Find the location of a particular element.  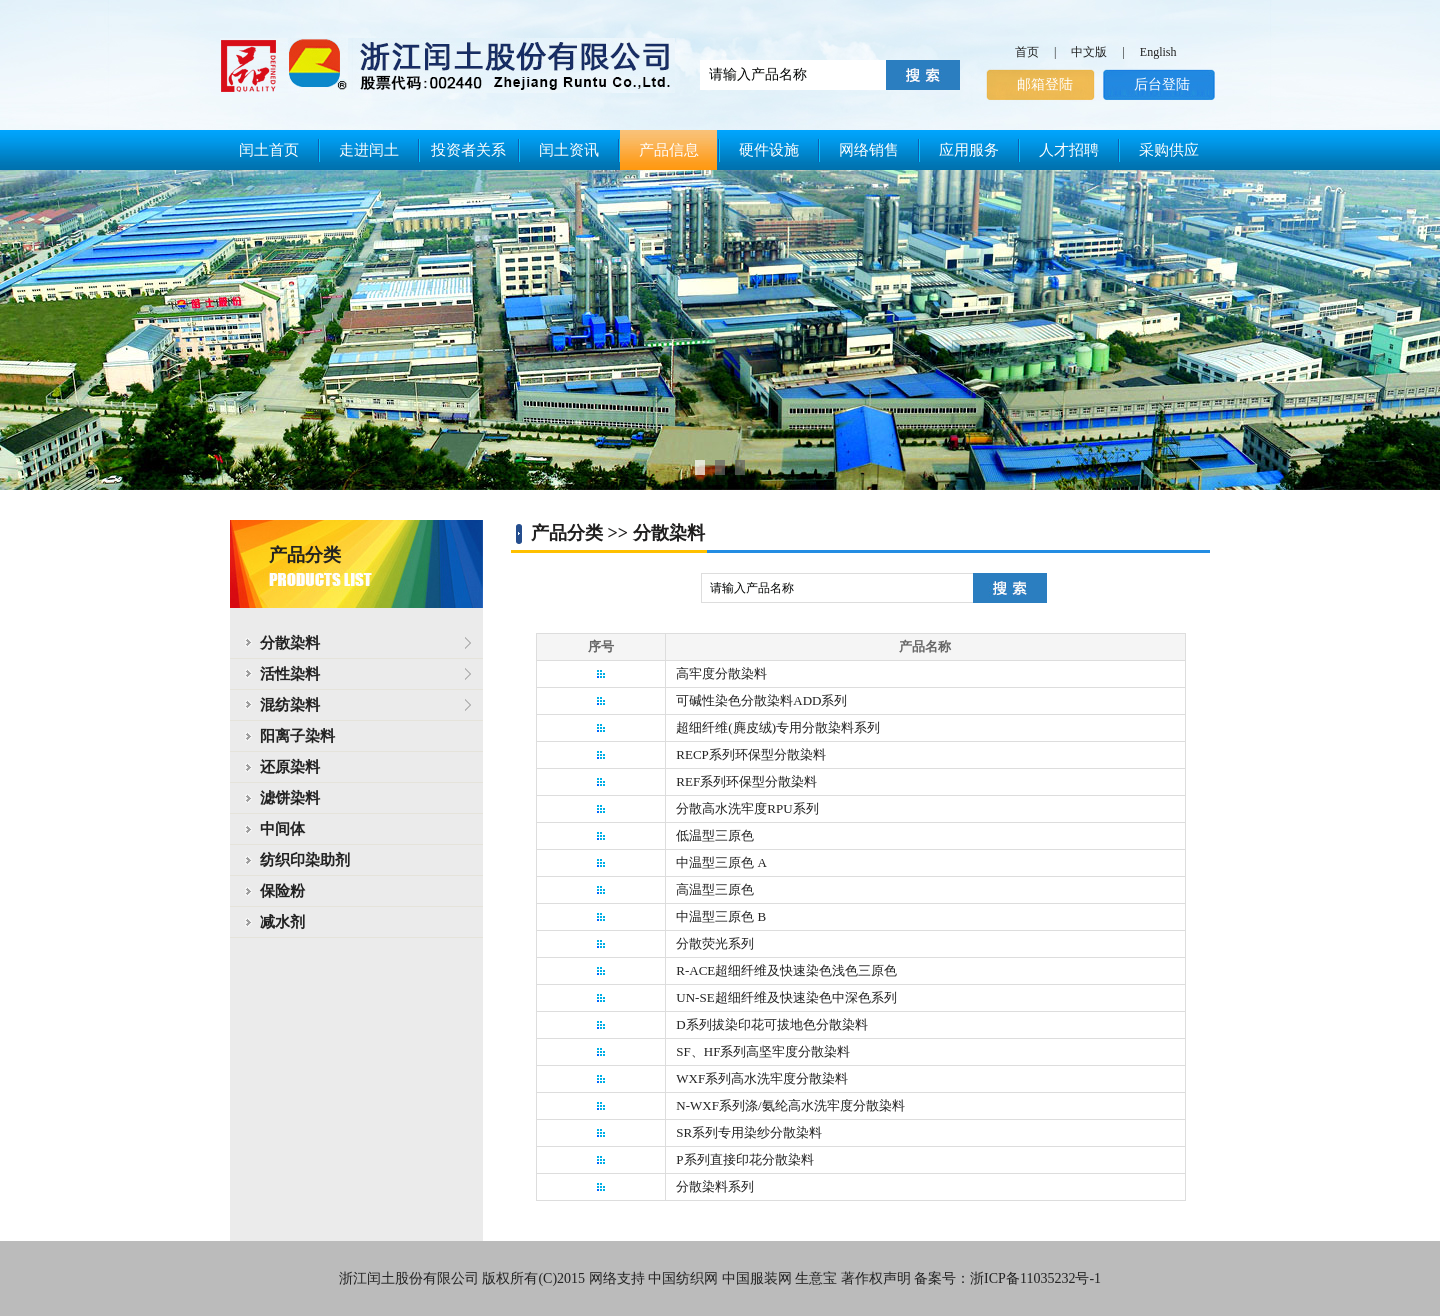

产品信息 is located at coordinates (669, 150).